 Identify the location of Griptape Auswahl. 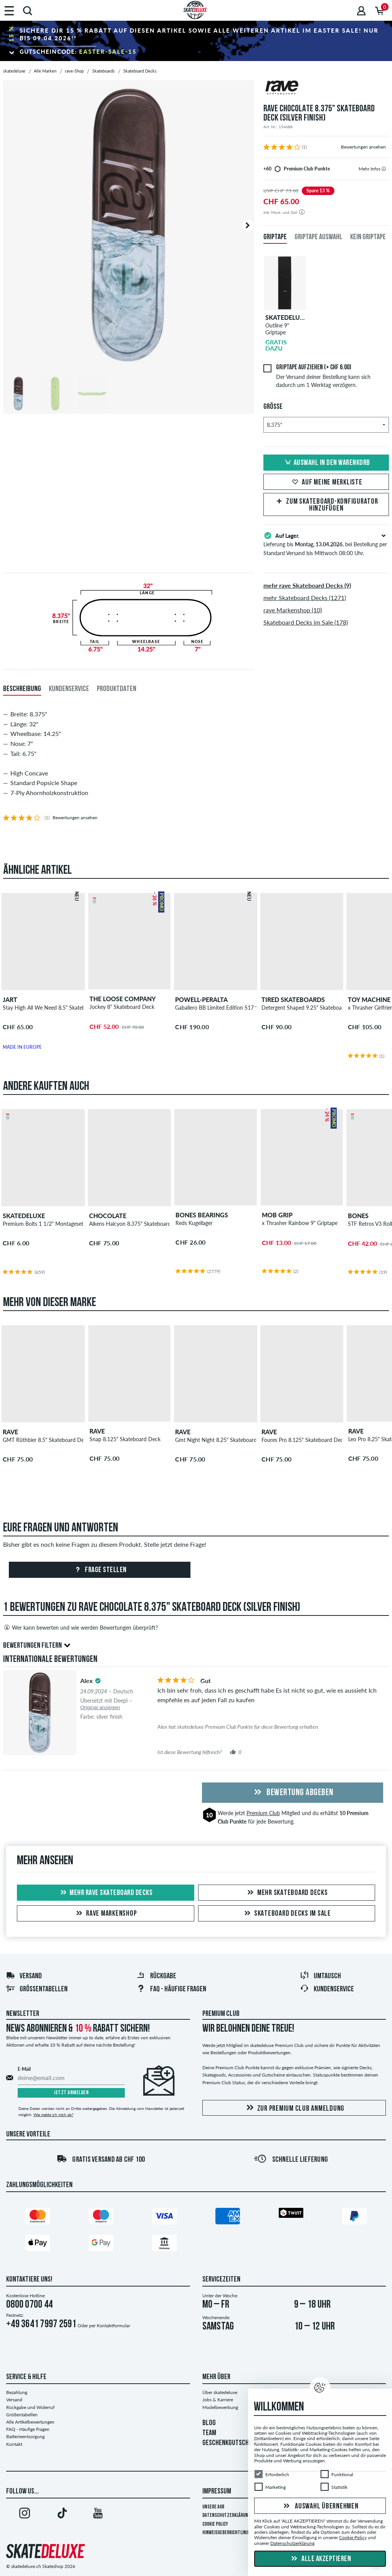
(318, 237).